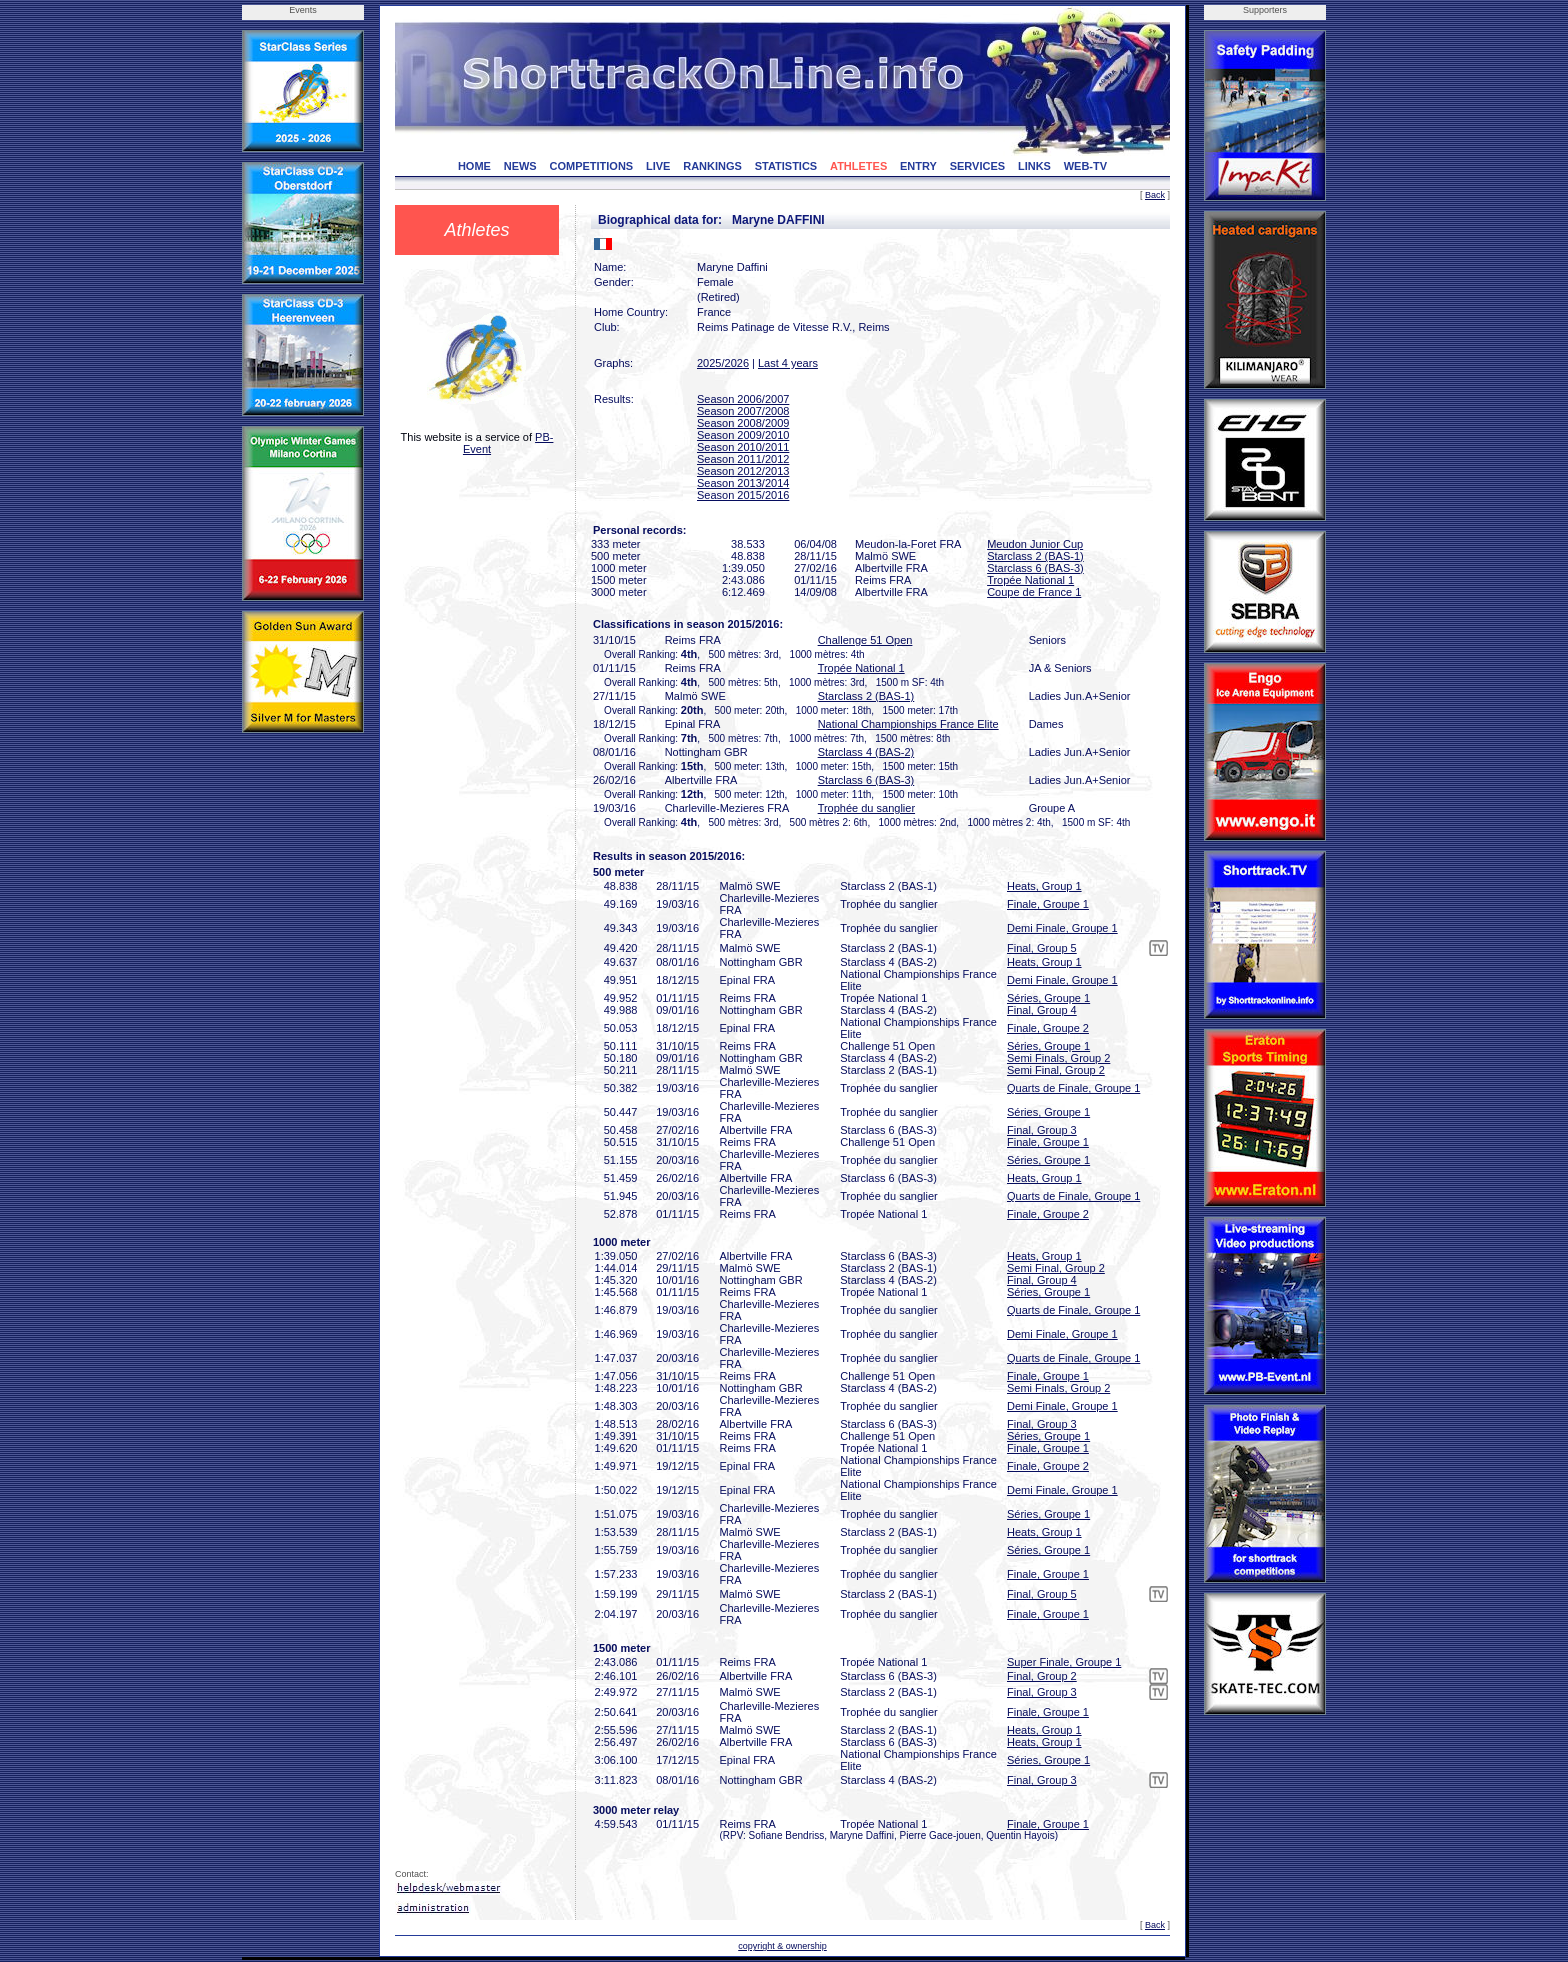  Describe the element at coordinates (1042, 1010) in the screenshot. I see `Final, Group 4` at that location.